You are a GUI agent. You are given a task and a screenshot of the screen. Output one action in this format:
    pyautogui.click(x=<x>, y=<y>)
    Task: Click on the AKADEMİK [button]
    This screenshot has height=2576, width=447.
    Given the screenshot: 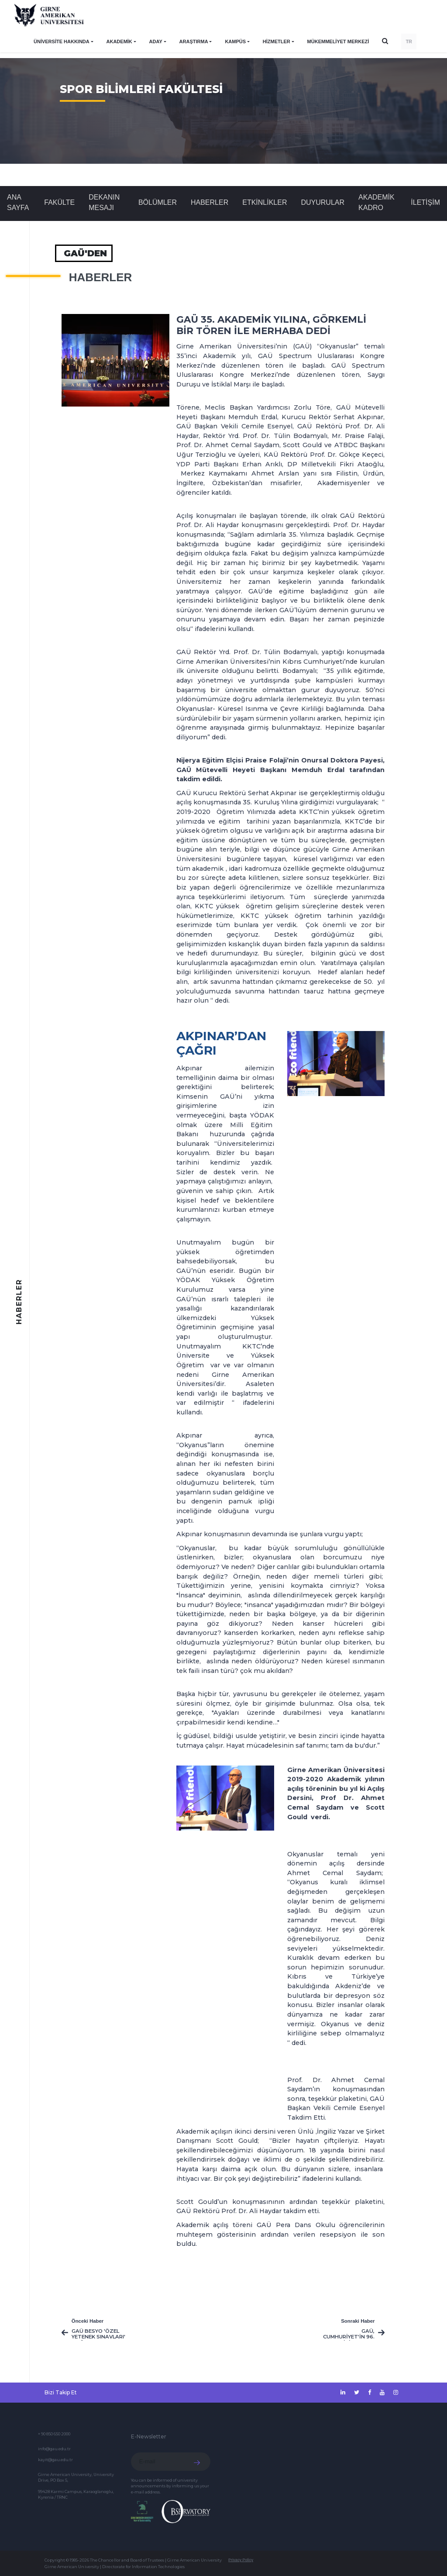 What is the action you would take?
    pyautogui.click(x=119, y=41)
    